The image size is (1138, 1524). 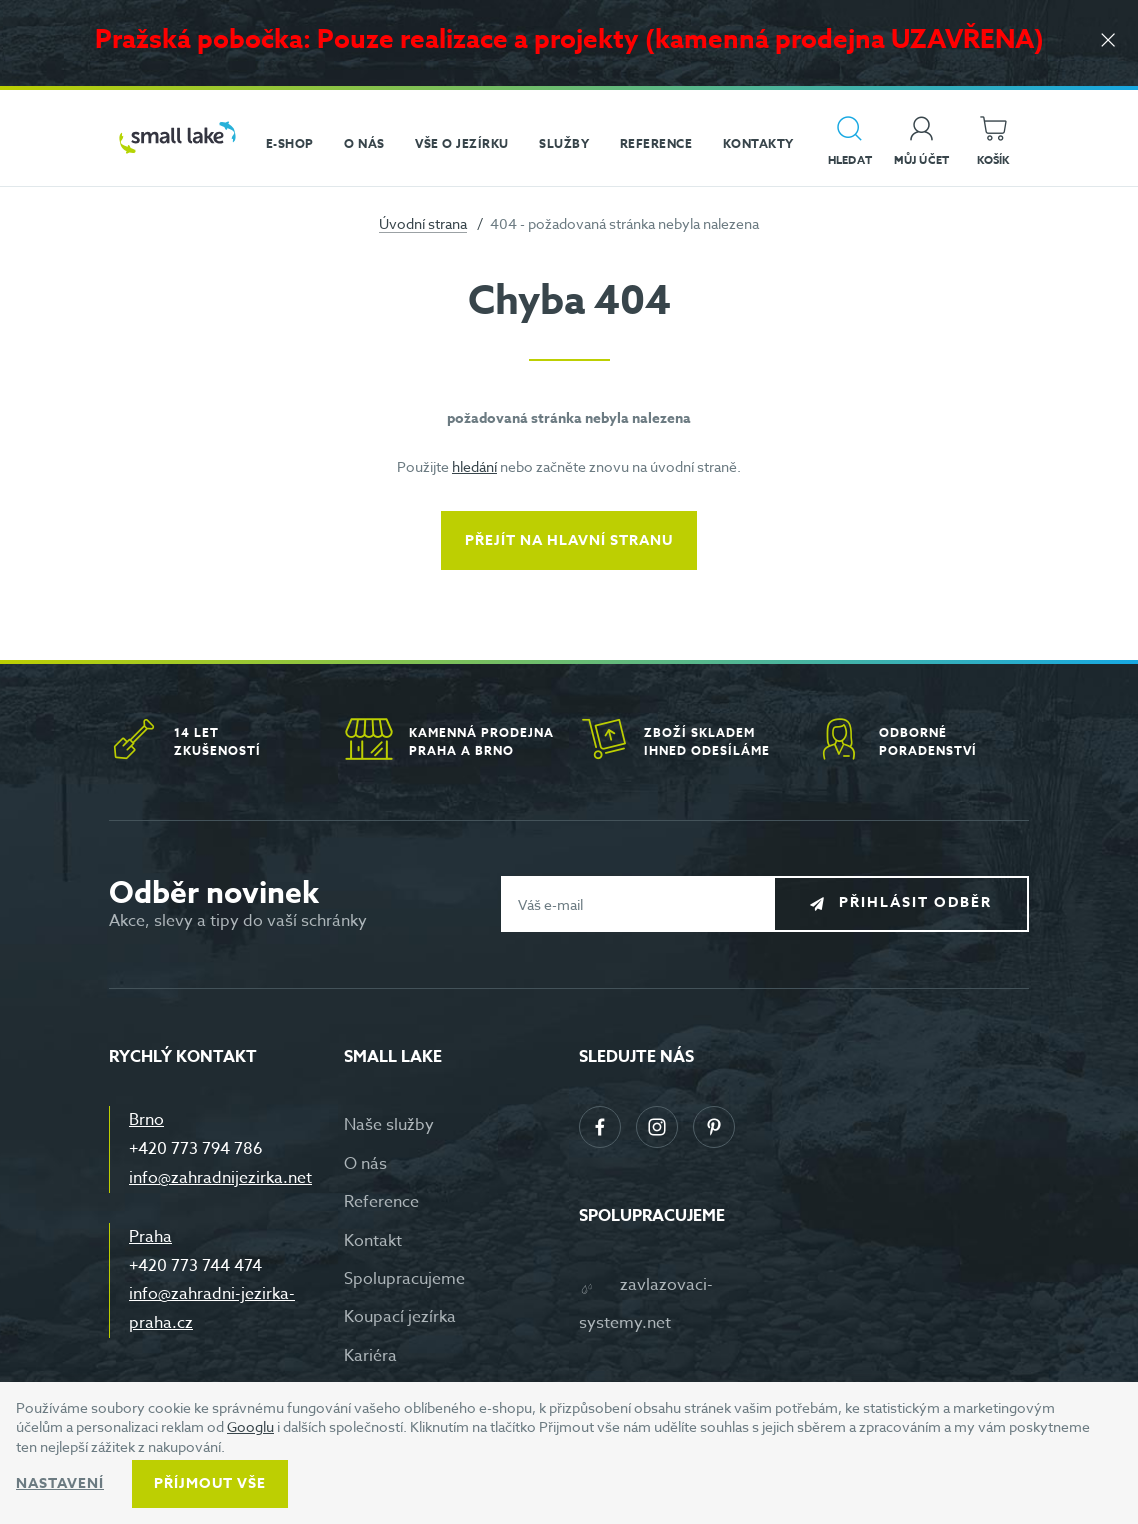 I want to click on hledání, so click(x=474, y=466).